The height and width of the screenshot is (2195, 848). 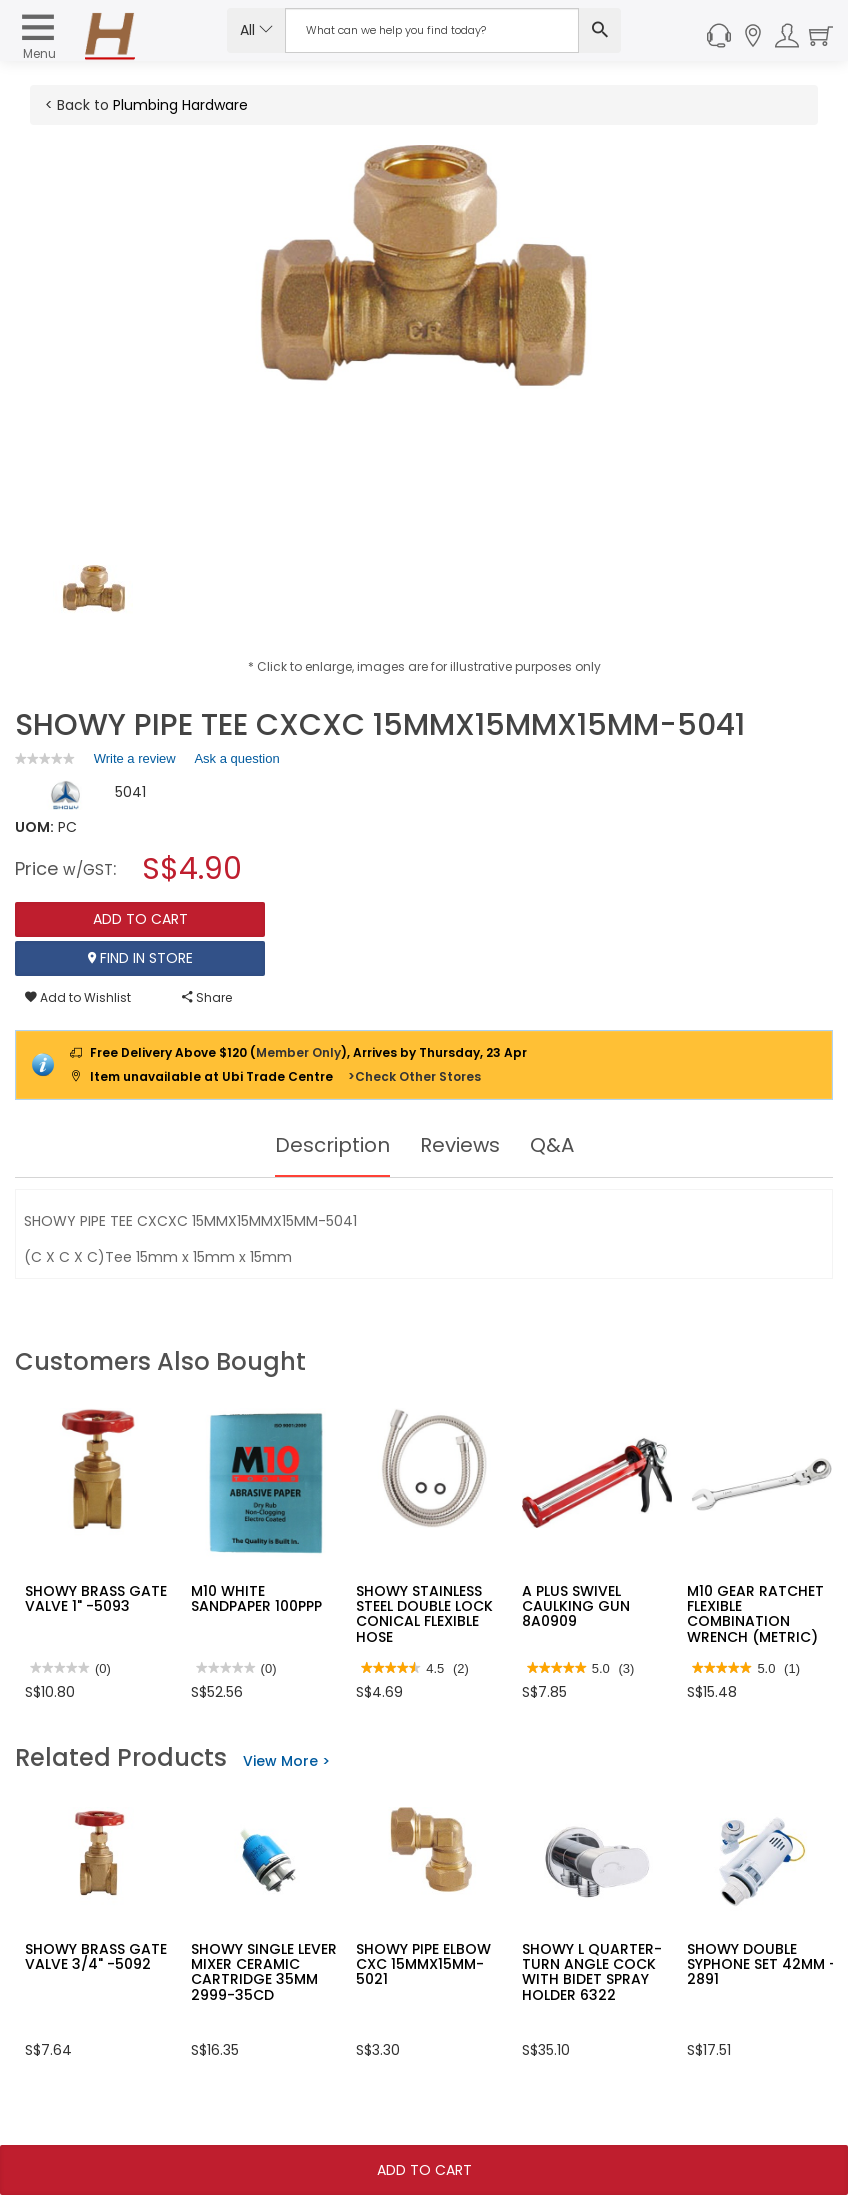 What do you see at coordinates (286, 1761) in the screenshot?
I see `View More >` at bounding box center [286, 1761].